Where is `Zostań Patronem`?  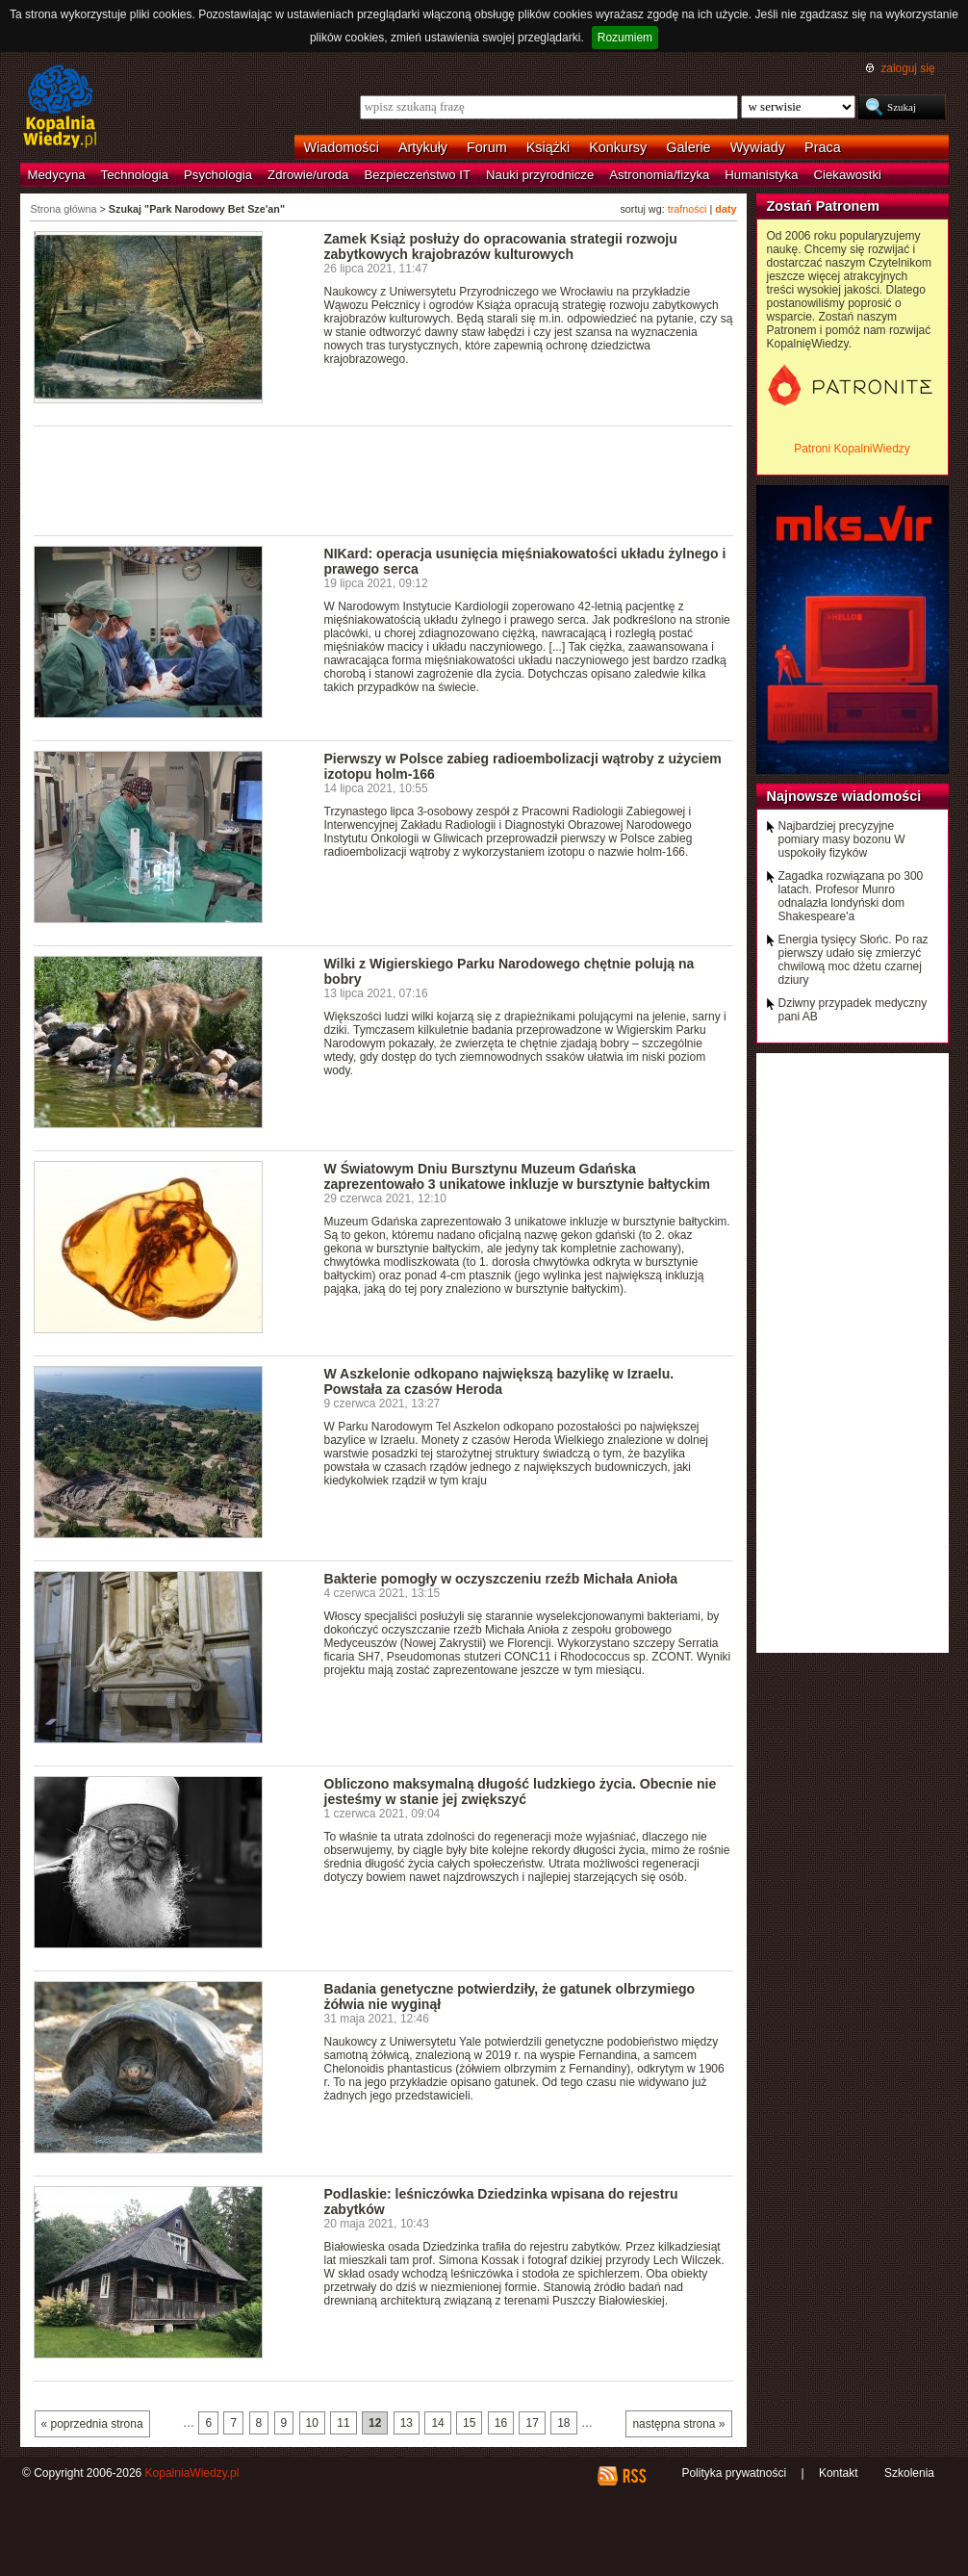
Zostań Patronem is located at coordinates (823, 206).